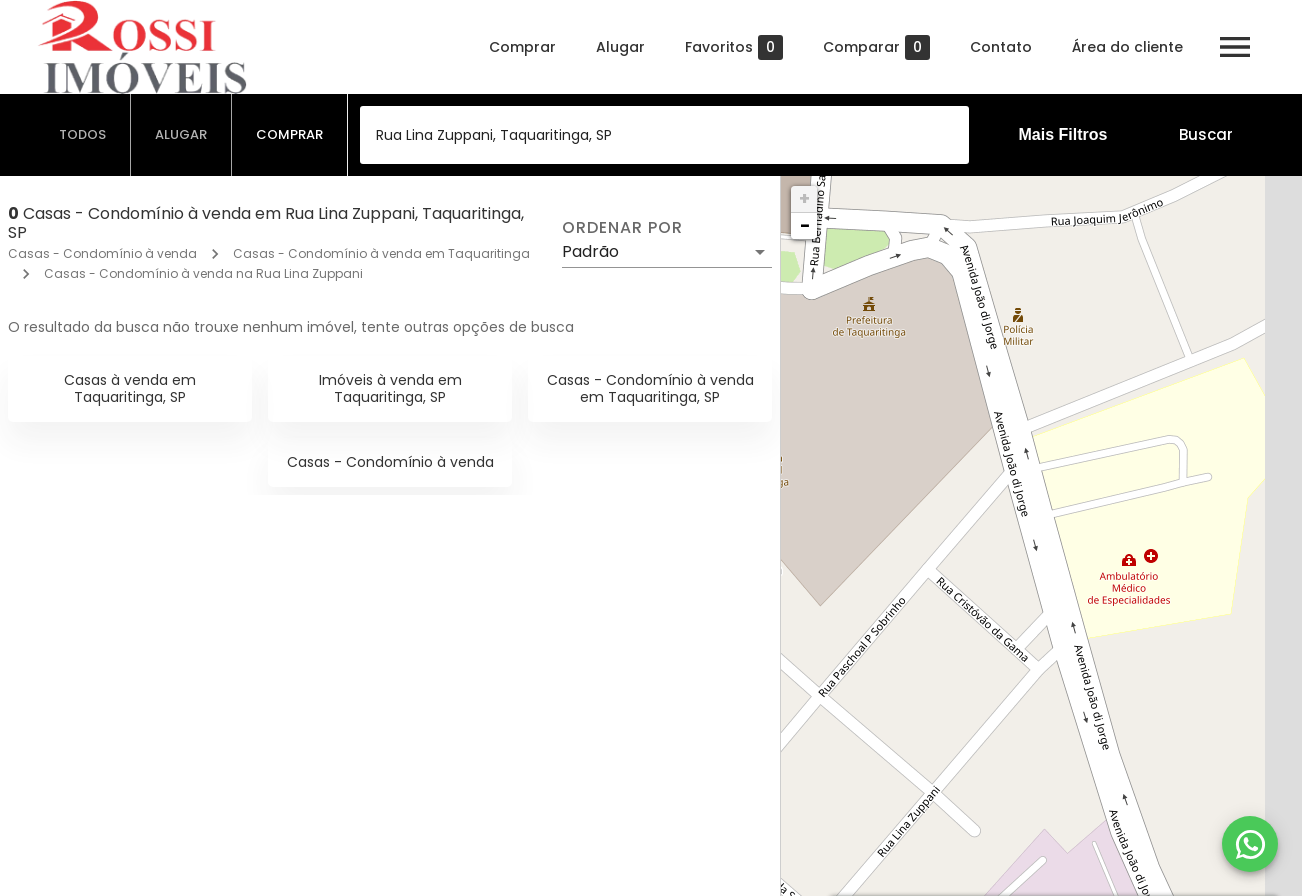 This screenshot has width=1302, height=896. I want to click on Contato, so click(1001, 47).